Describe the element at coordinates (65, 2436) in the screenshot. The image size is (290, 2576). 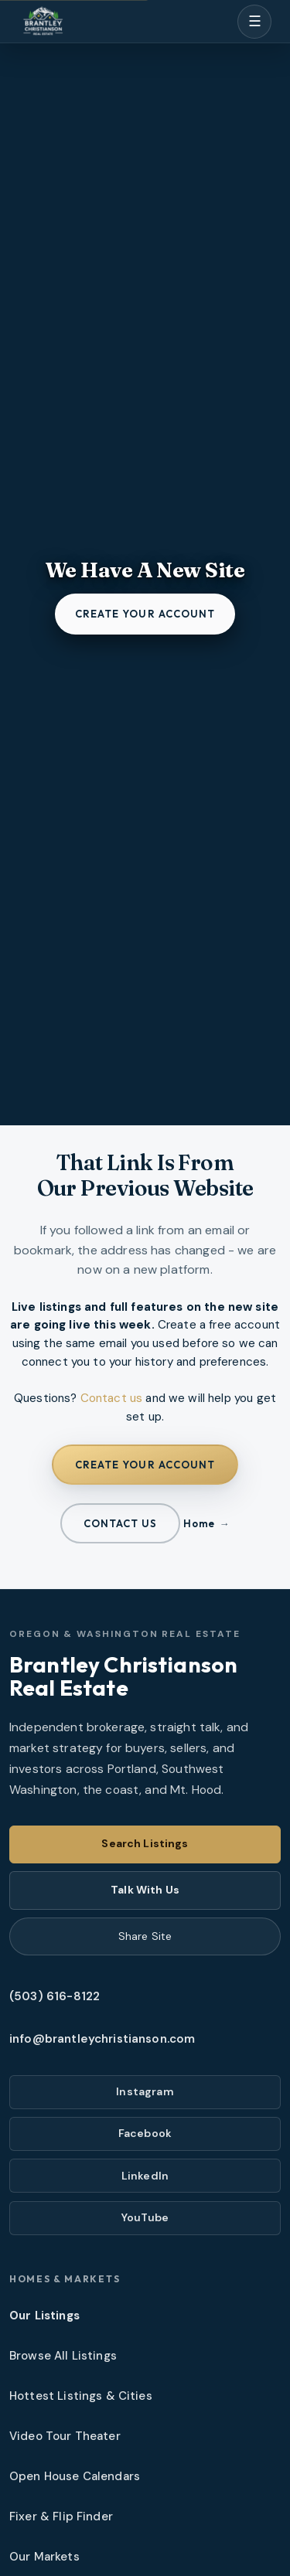
I see `Video Tour Theater` at that location.